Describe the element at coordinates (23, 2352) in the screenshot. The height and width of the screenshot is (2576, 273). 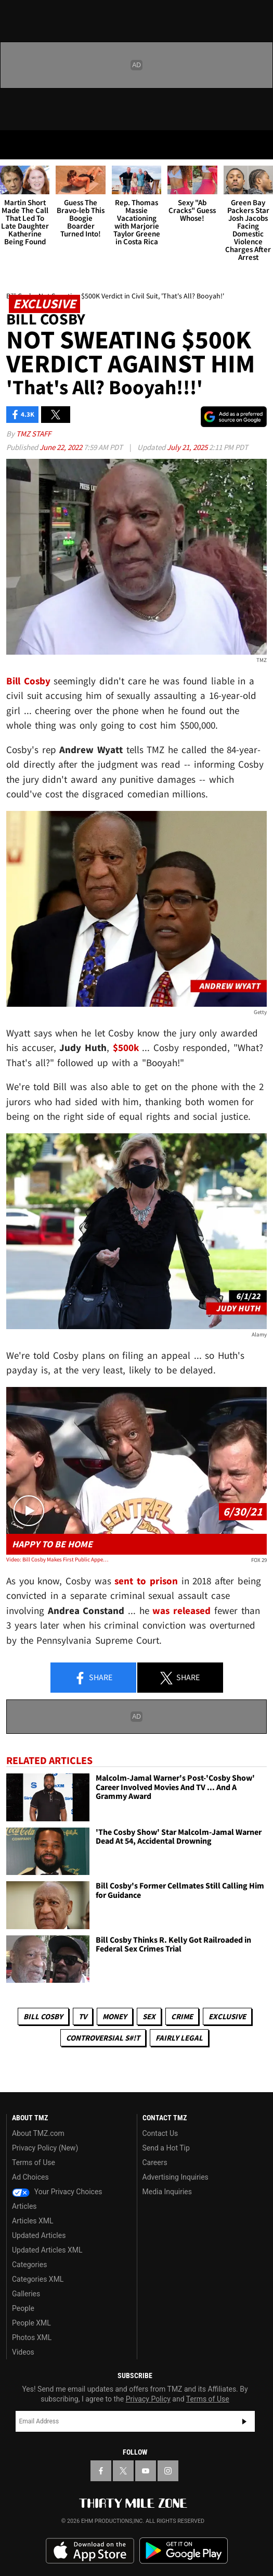
I see `Videos` at that location.